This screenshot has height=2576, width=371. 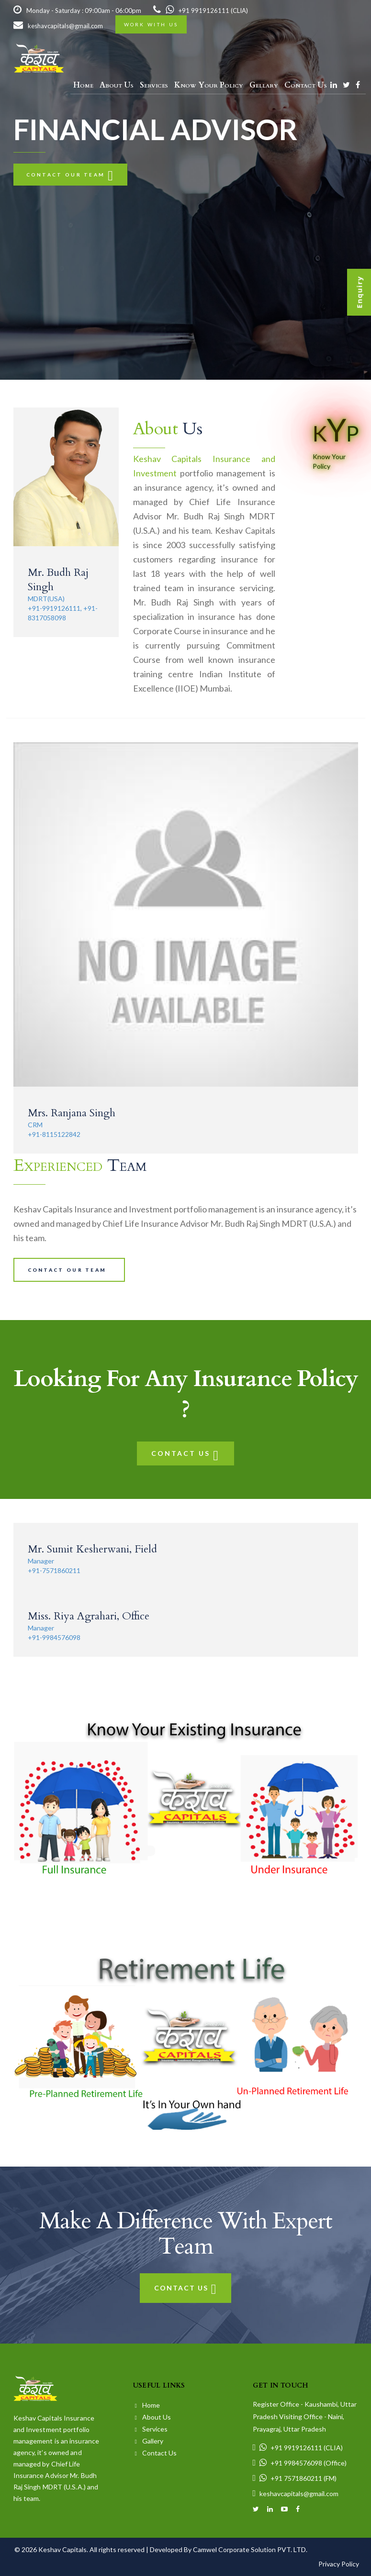 What do you see at coordinates (149, 2441) in the screenshot?
I see `Gallery` at bounding box center [149, 2441].